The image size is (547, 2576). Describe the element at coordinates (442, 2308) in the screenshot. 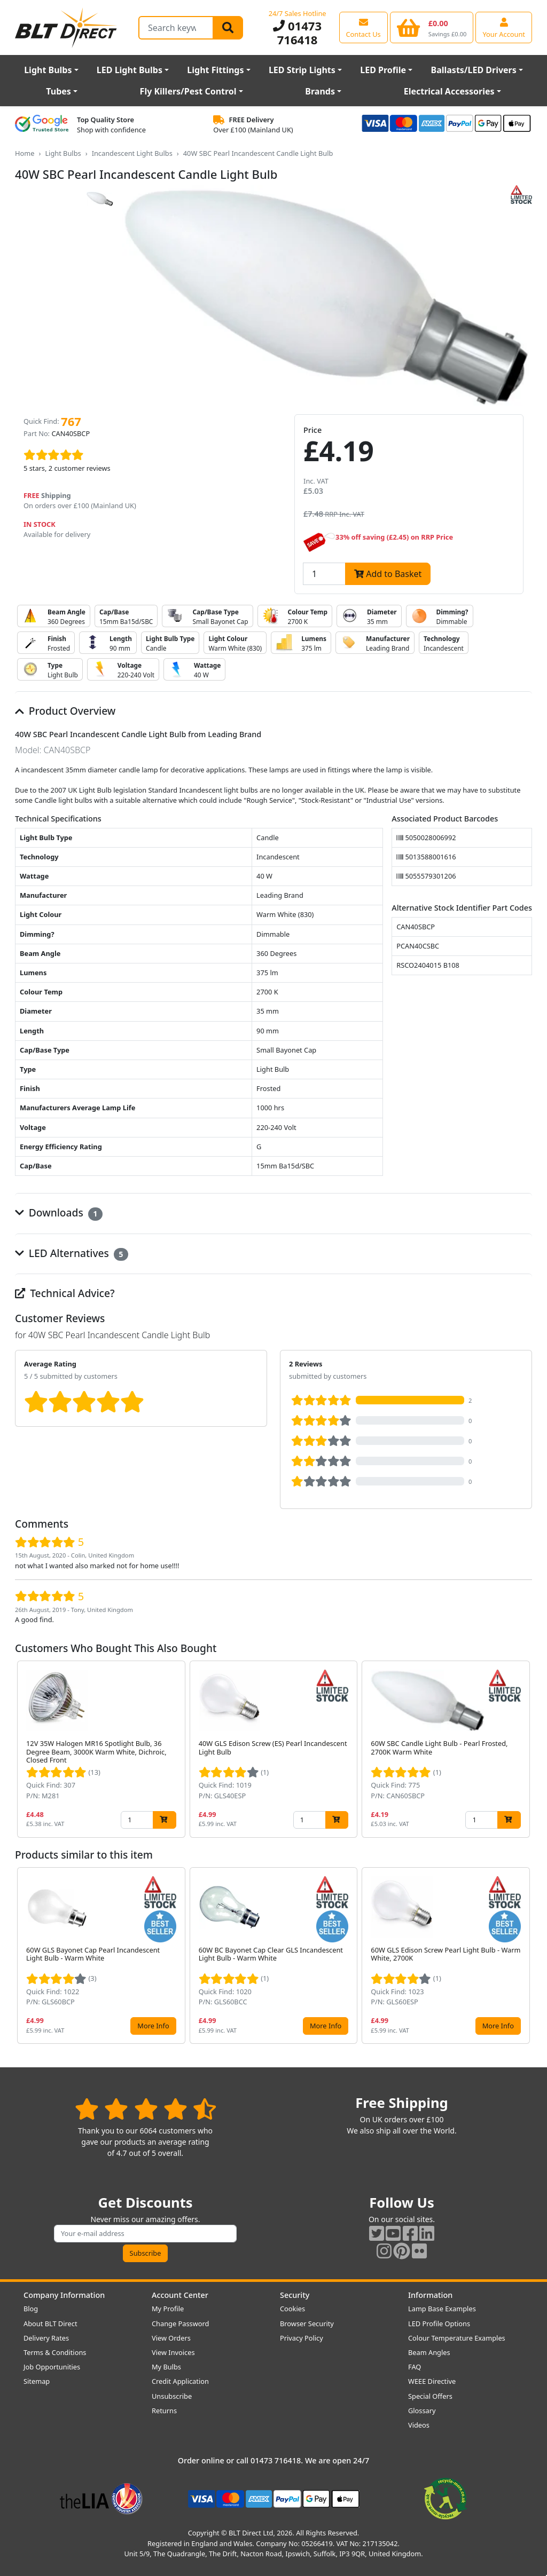

I see `Lamp Base Examples` at that location.